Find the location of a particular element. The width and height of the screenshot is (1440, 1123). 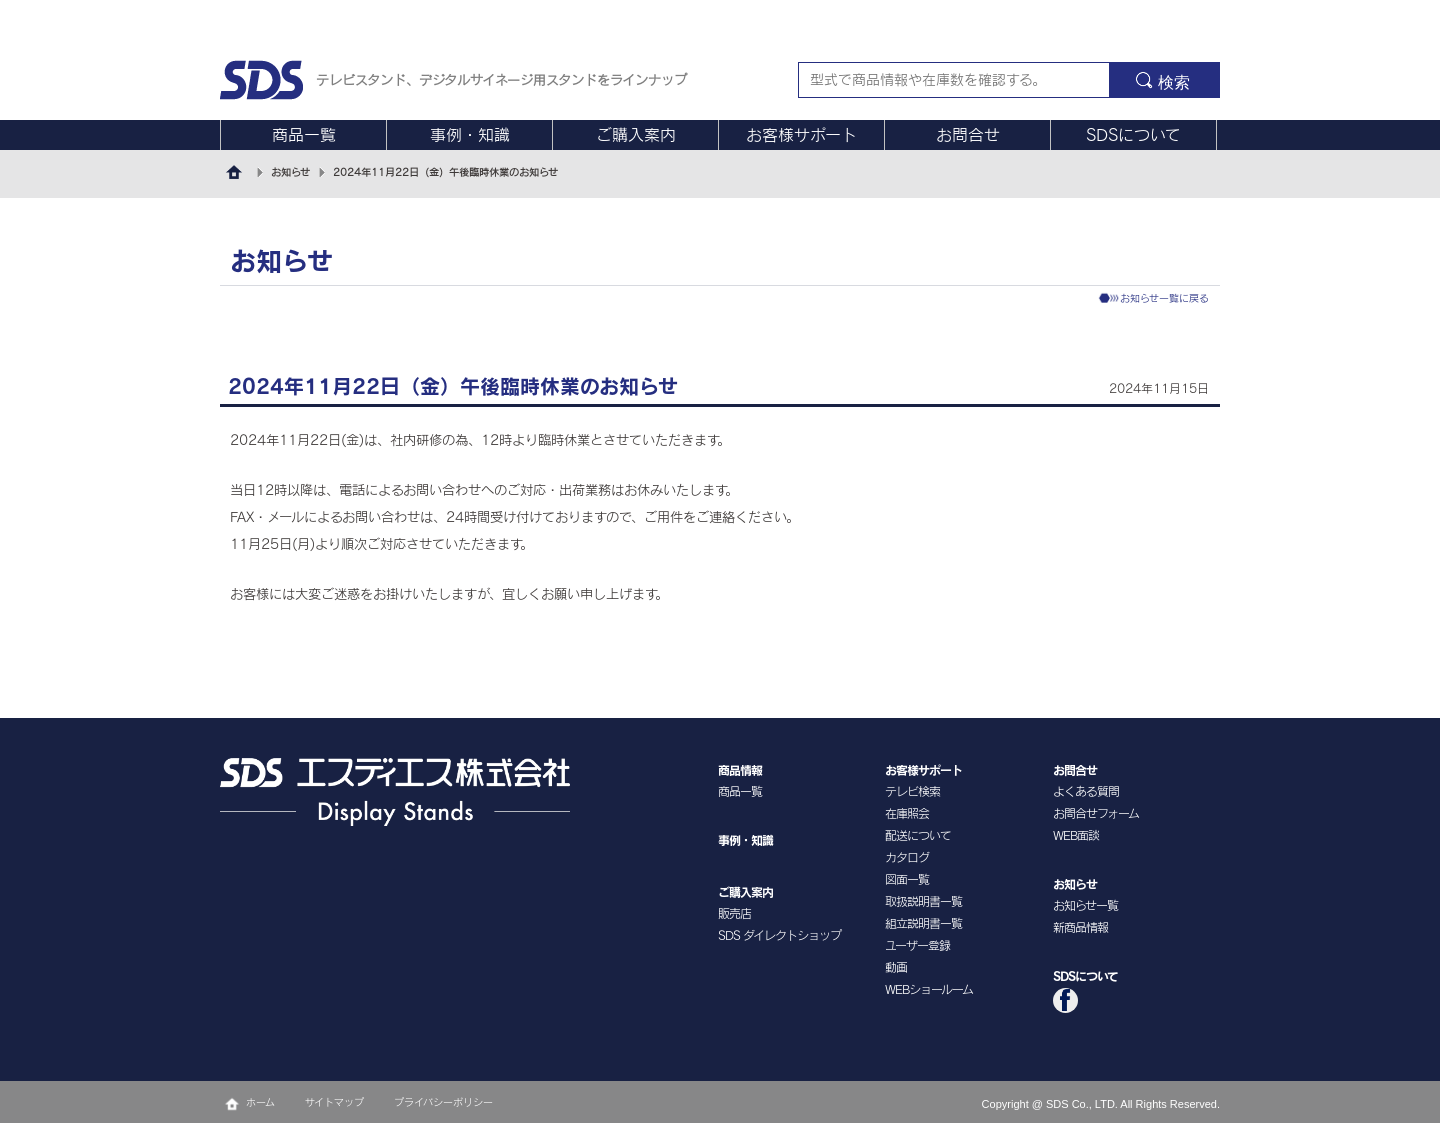

WEBショールーム is located at coordinates (929, 989).